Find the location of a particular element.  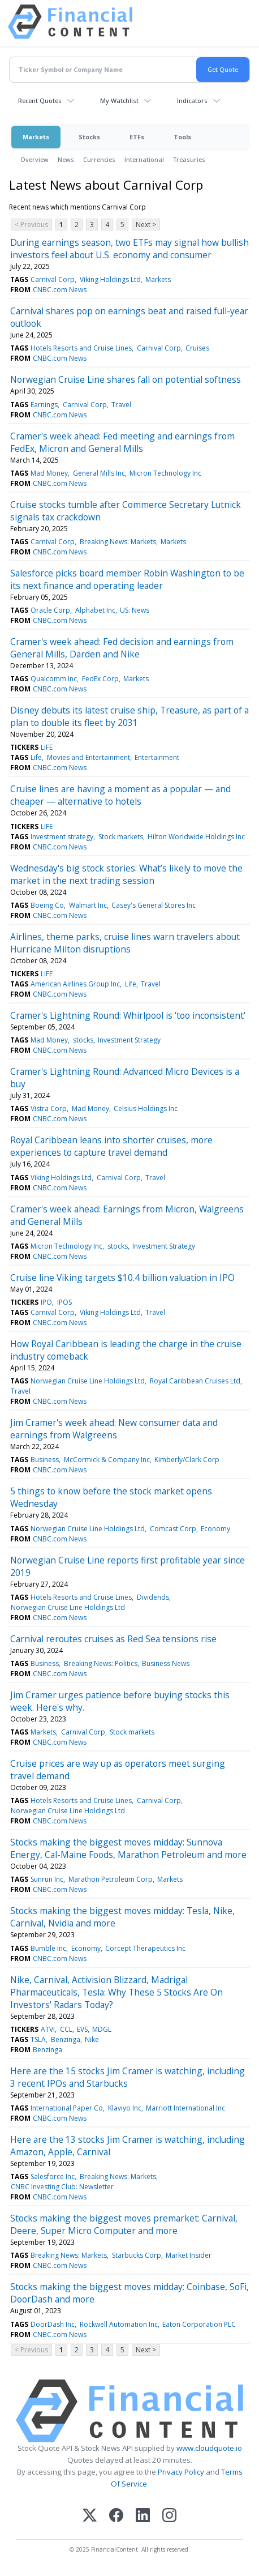

Qualcomm Inc is located at coordinates (54, 678).